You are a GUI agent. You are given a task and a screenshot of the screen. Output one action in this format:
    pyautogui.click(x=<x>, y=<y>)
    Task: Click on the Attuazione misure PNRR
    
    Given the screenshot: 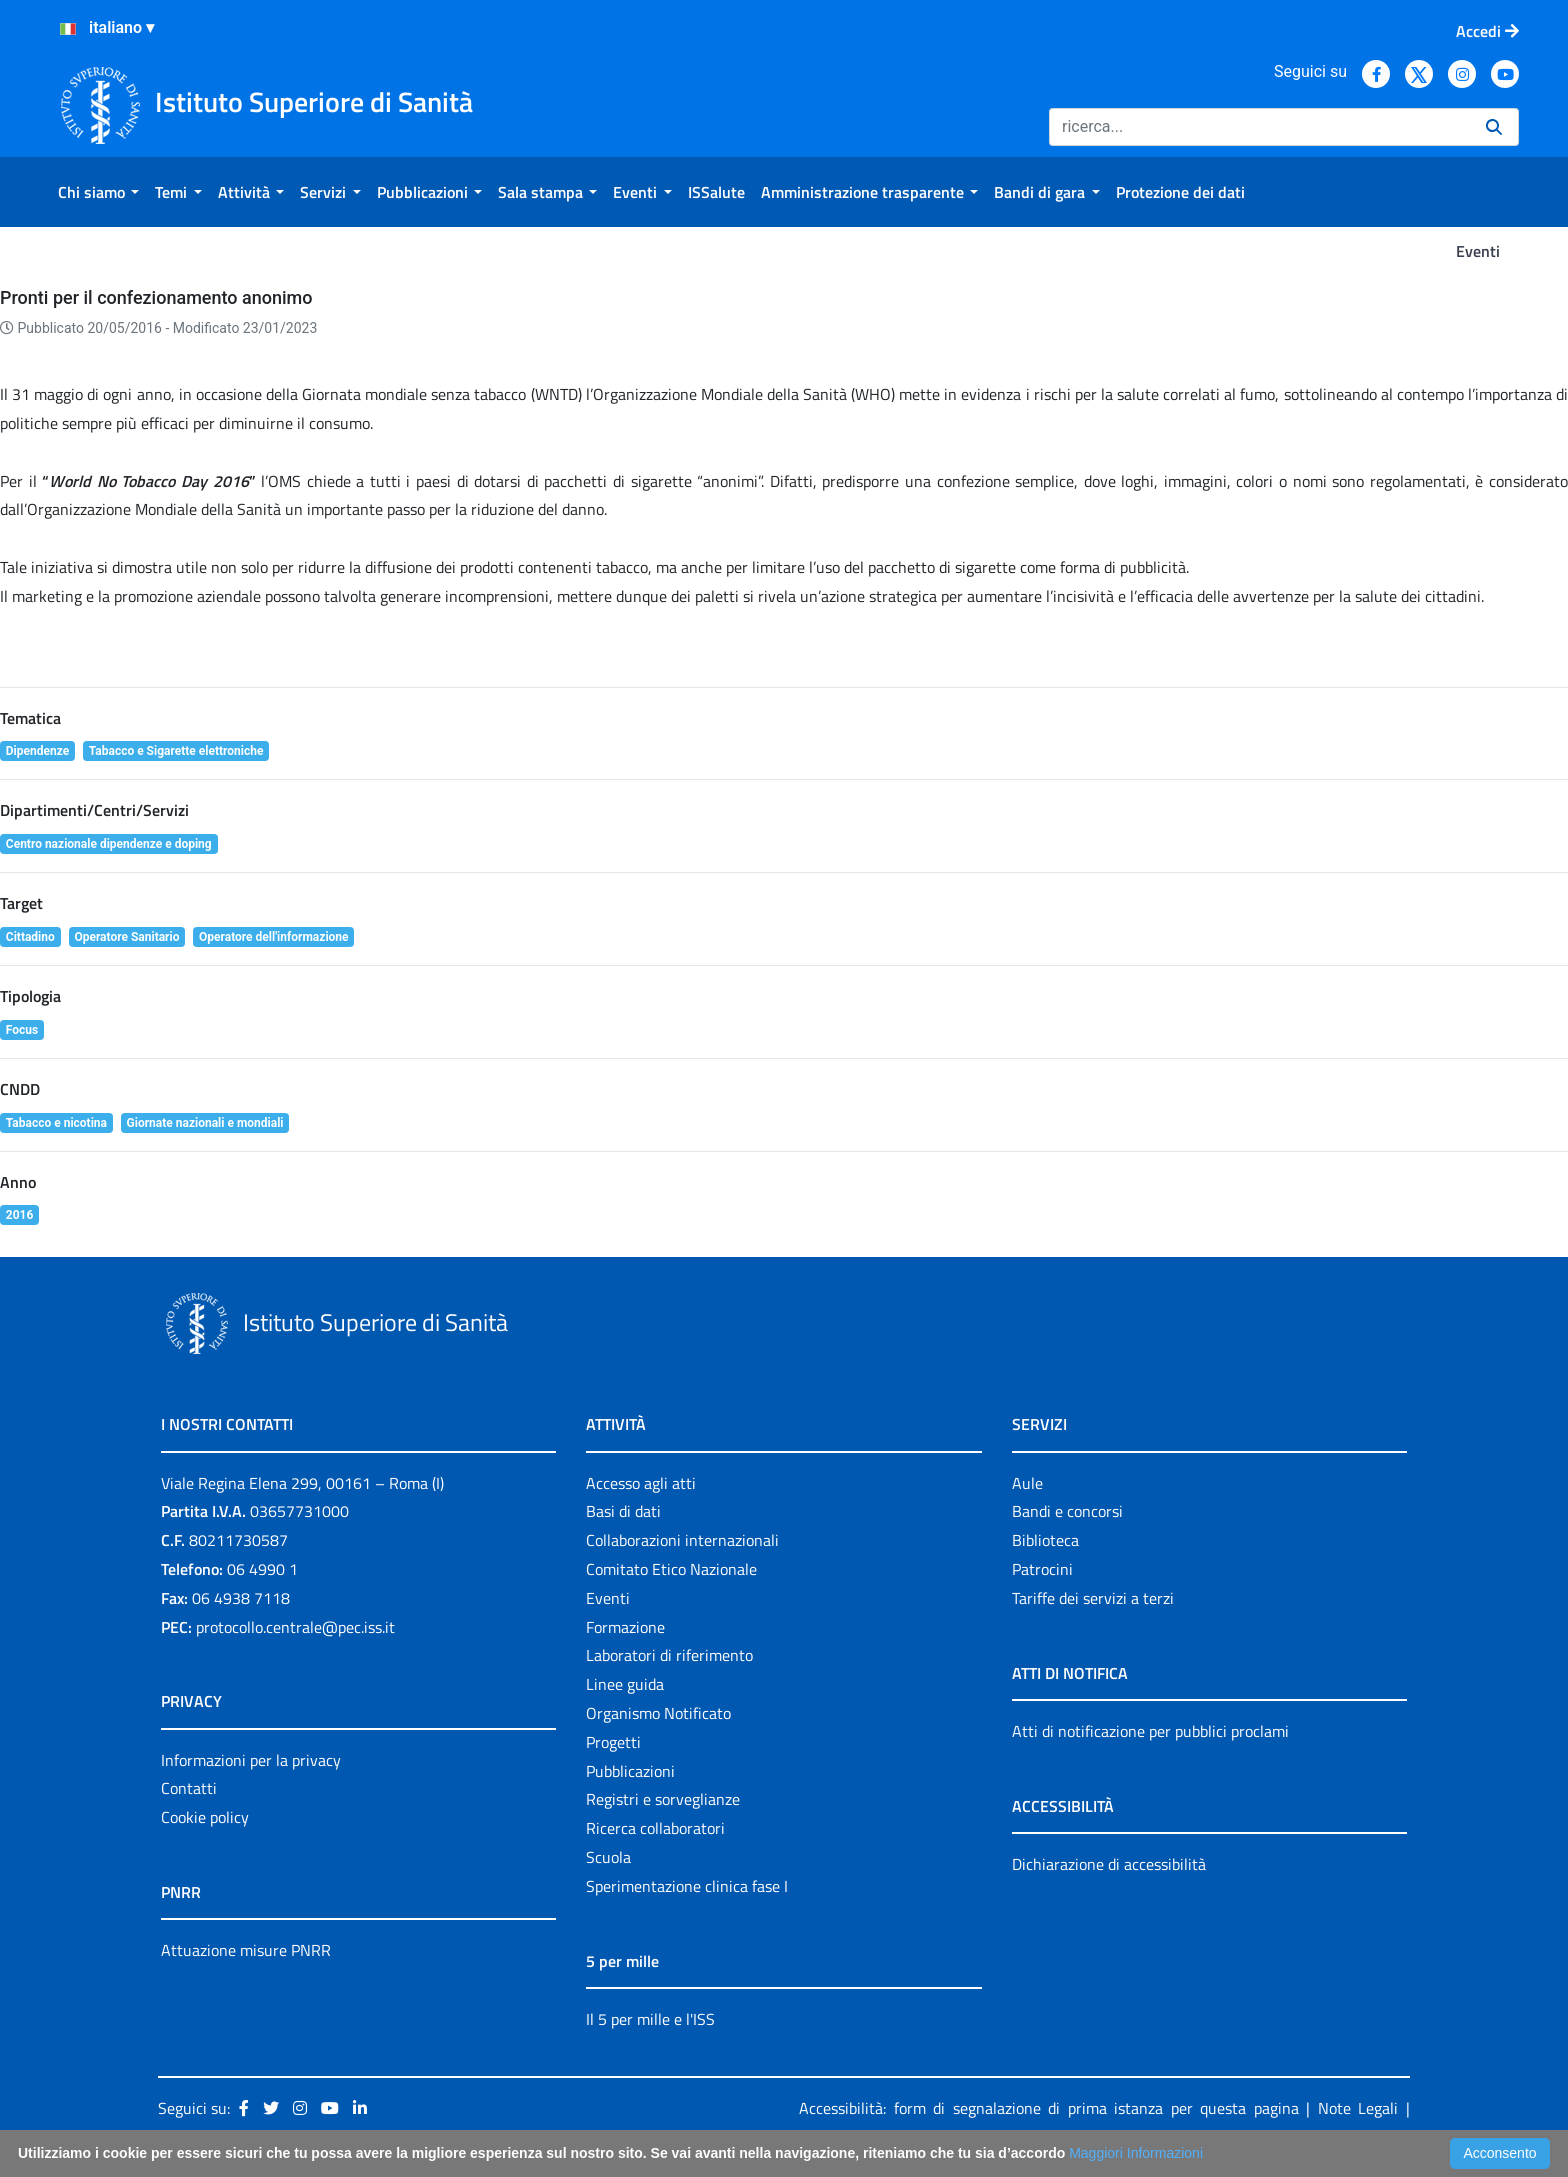 What is the action you would take?
    pyautogui.click(x=246, y=1950)
    